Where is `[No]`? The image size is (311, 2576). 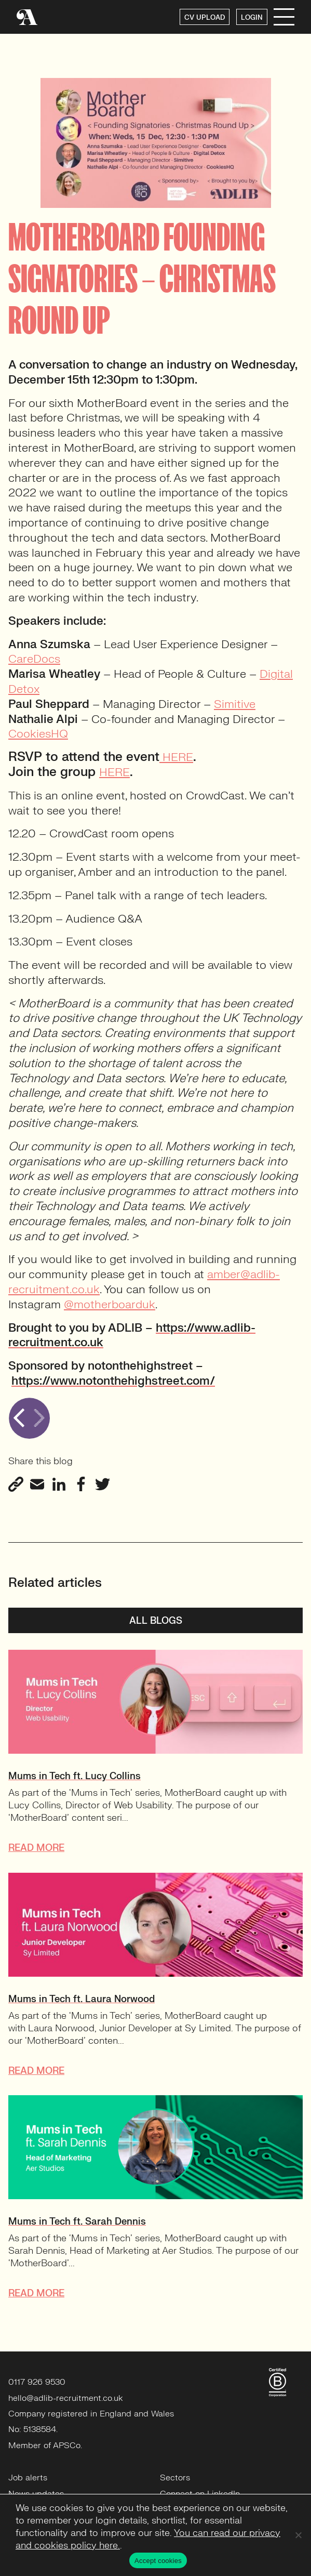 [No] is located at coordinates (298, 2535).